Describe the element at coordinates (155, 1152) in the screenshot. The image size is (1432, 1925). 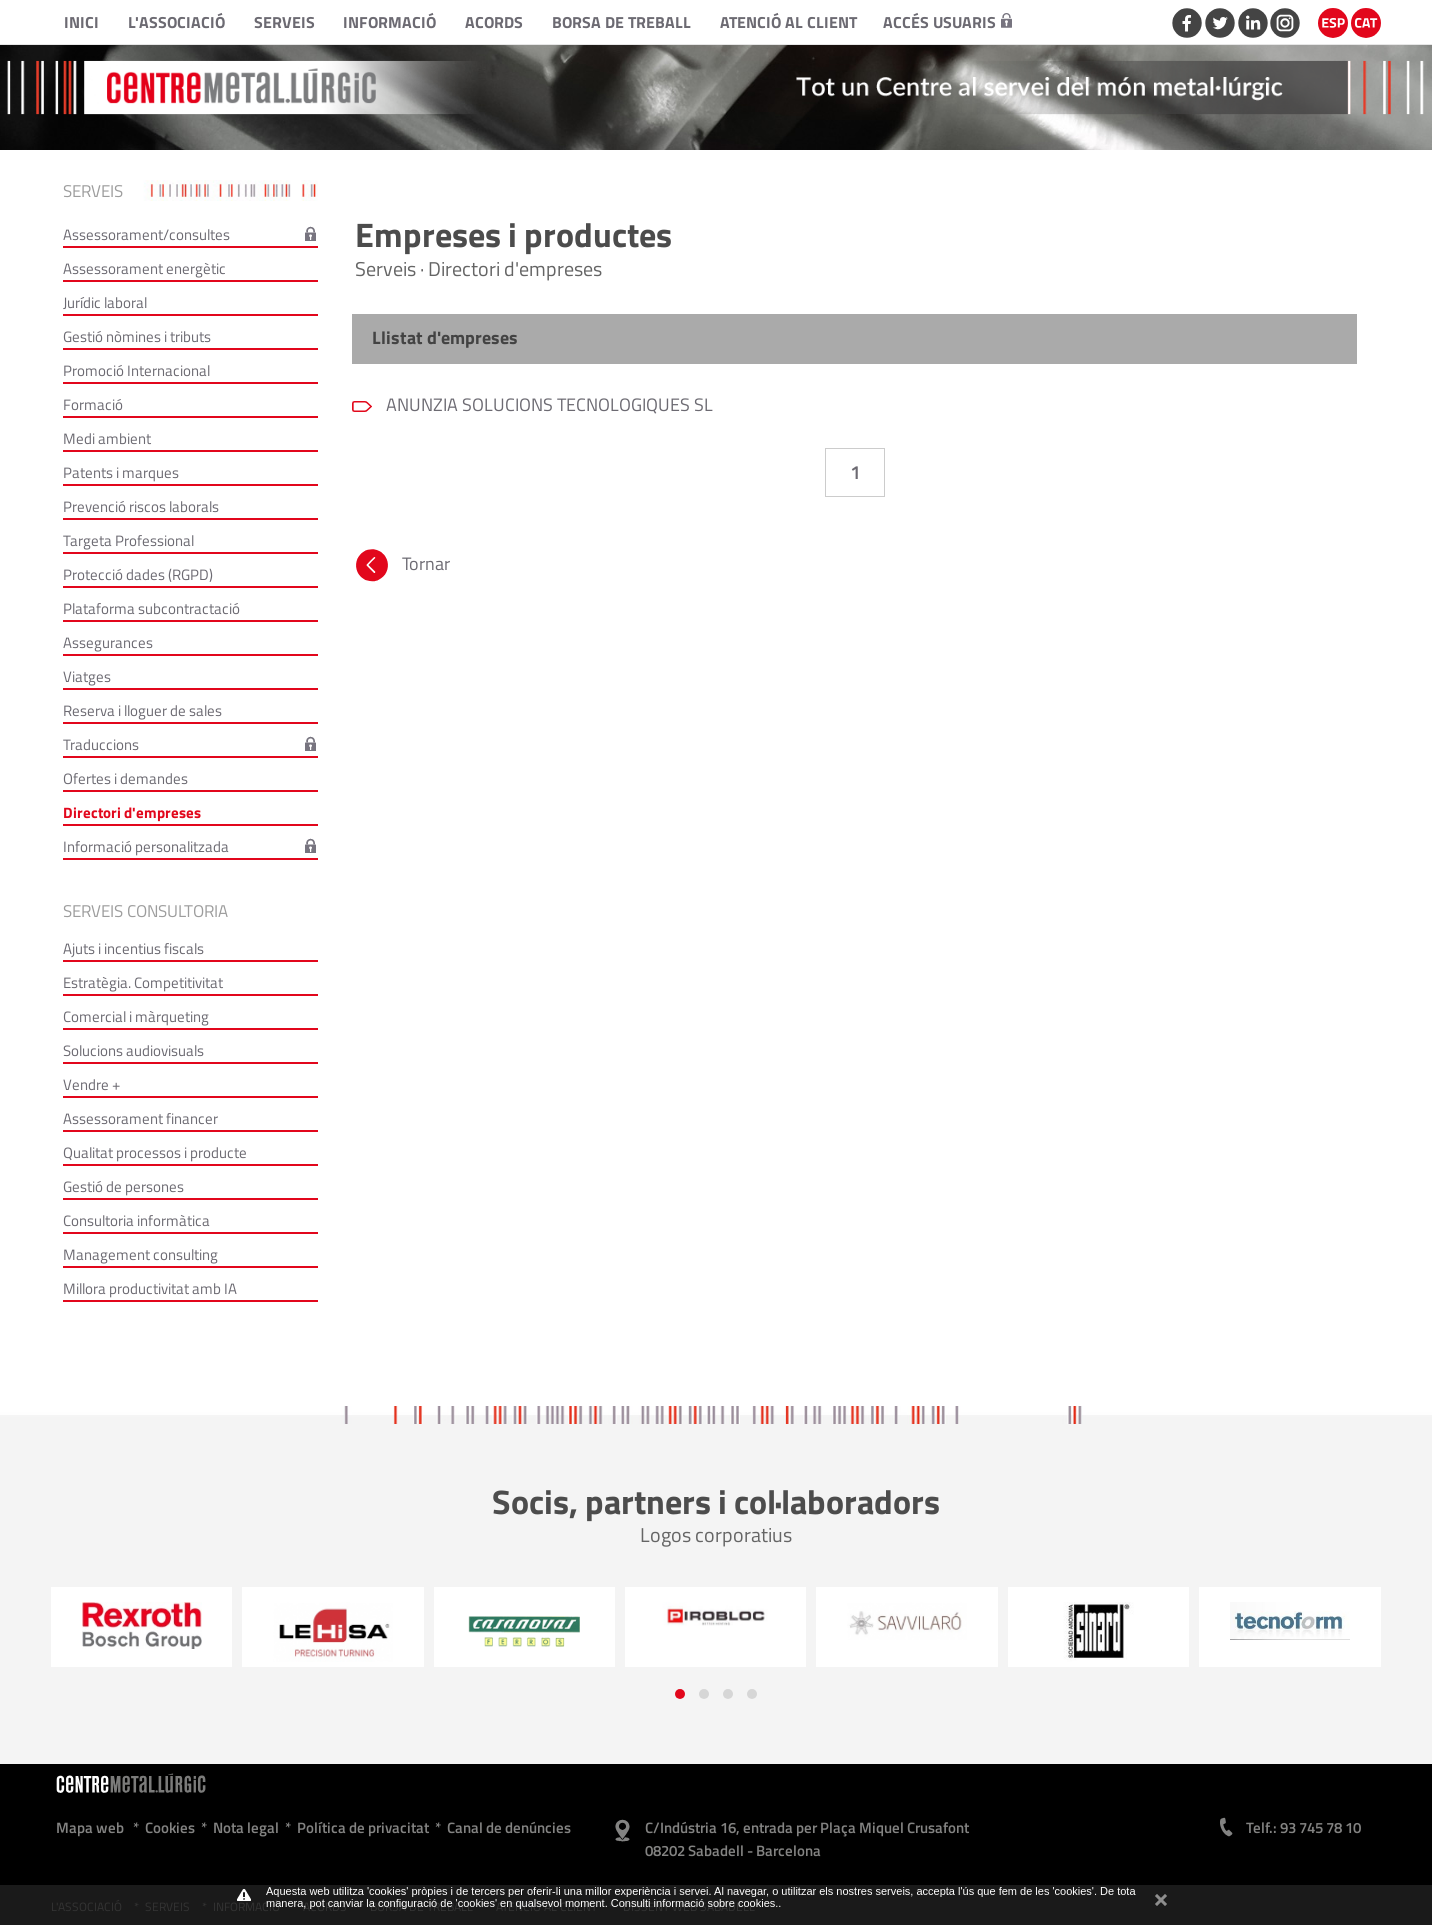
I see `Qualitat processos i producte` at that location.